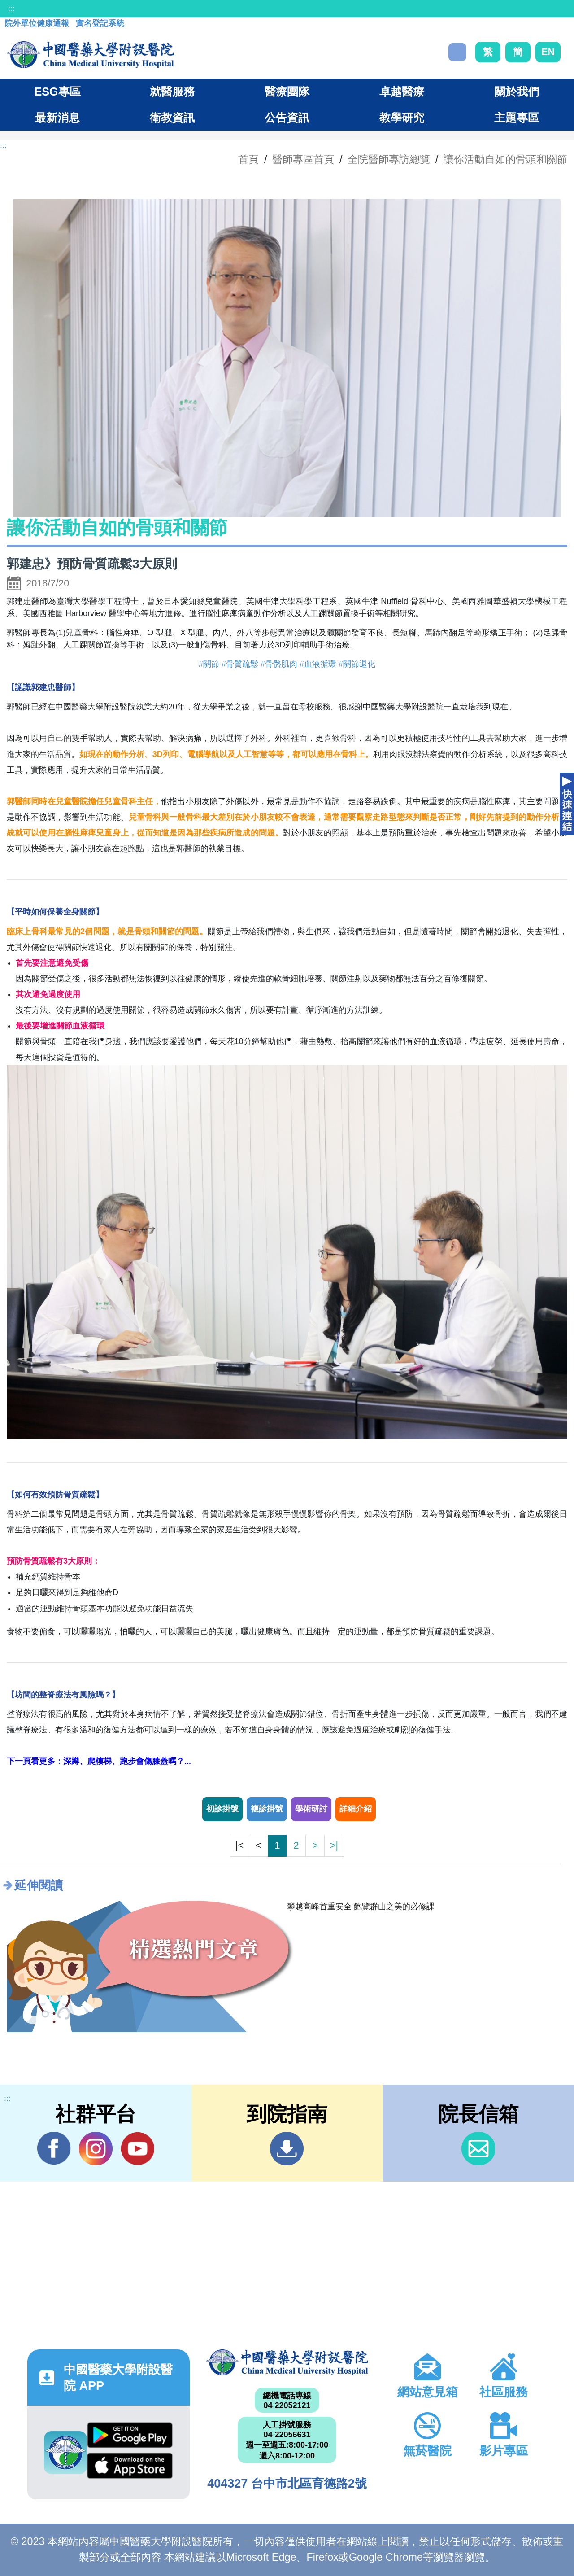  I want to click on 攀越高峰首重安全 飽覽群山之美的必修課, so click(361, 1906).